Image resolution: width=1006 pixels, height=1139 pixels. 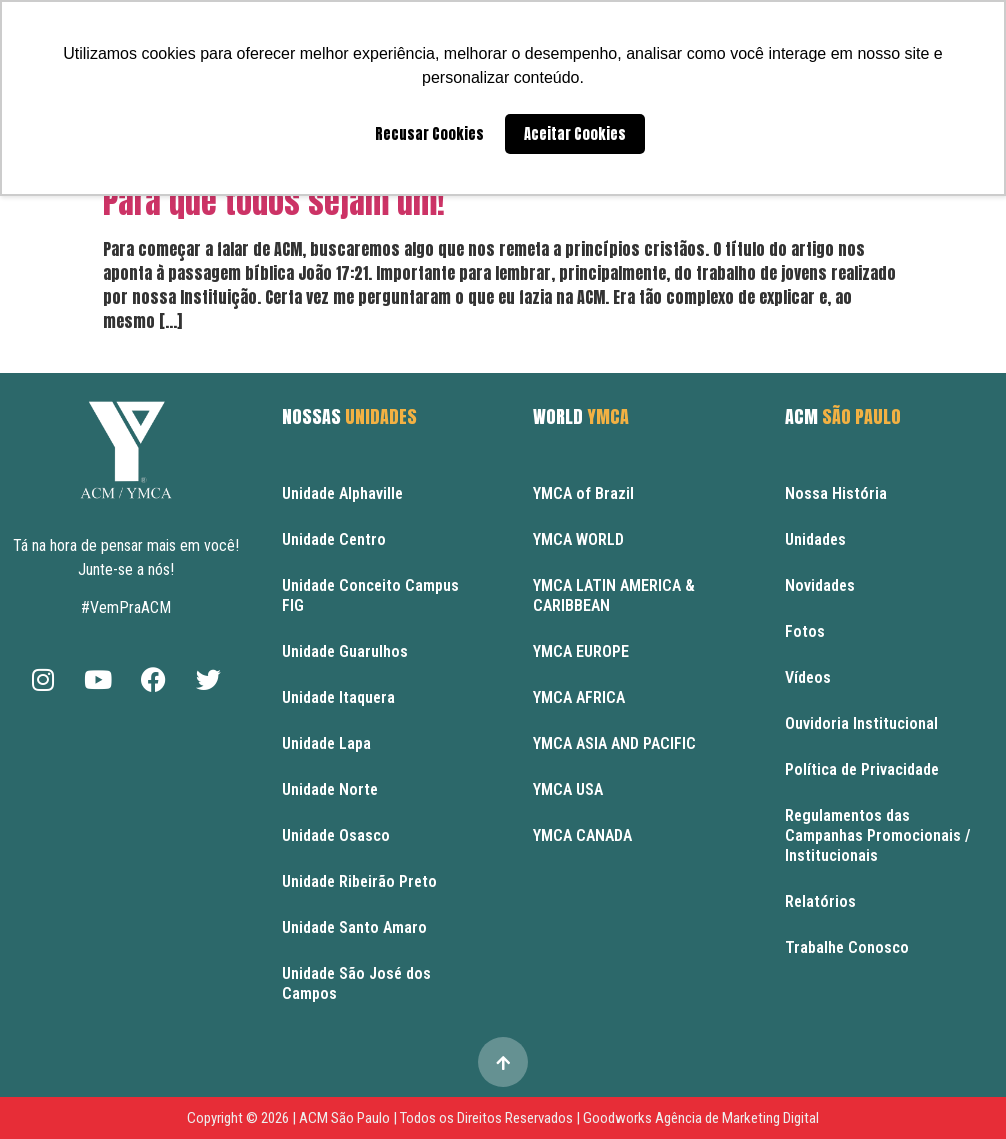 What do you see at coordinates (614, 595) in the screenshot?
I see `YMCA LATIN AMERICA & CARIBBEAN` at bounding box center [614, 595].